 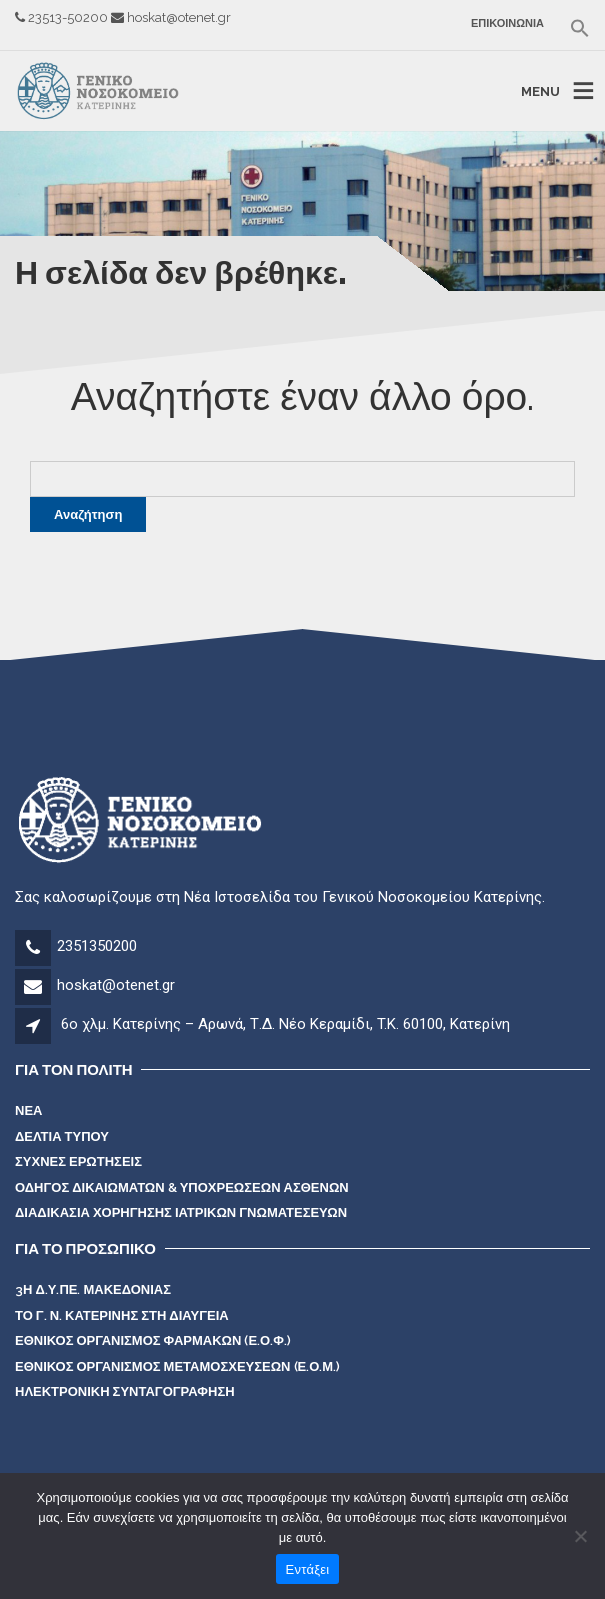 What do you see at coordinates (507, 23) in the screenshot?
I see `Επικοινωνία` at bounding box center [507, 23].